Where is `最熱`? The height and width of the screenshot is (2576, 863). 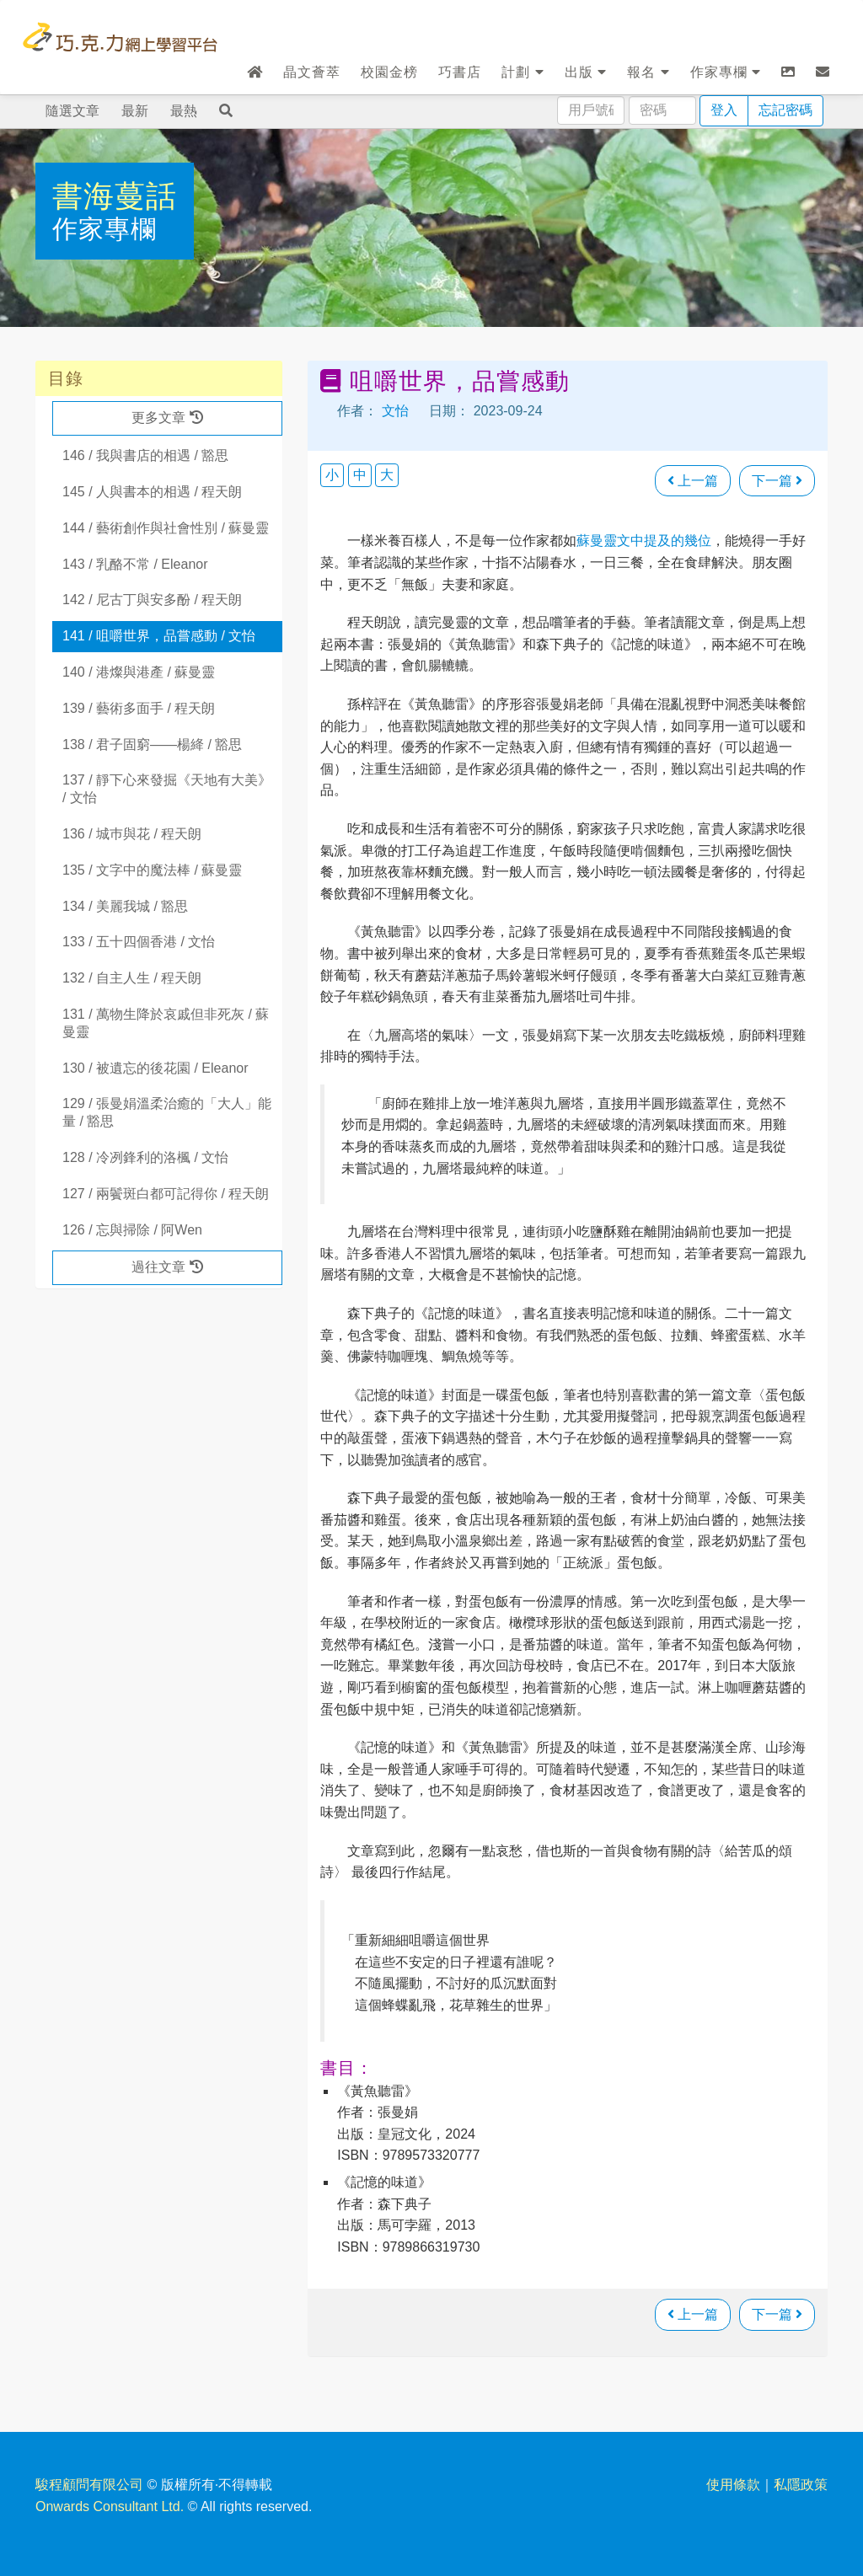 最熱 is located at coordinates (183, 111).